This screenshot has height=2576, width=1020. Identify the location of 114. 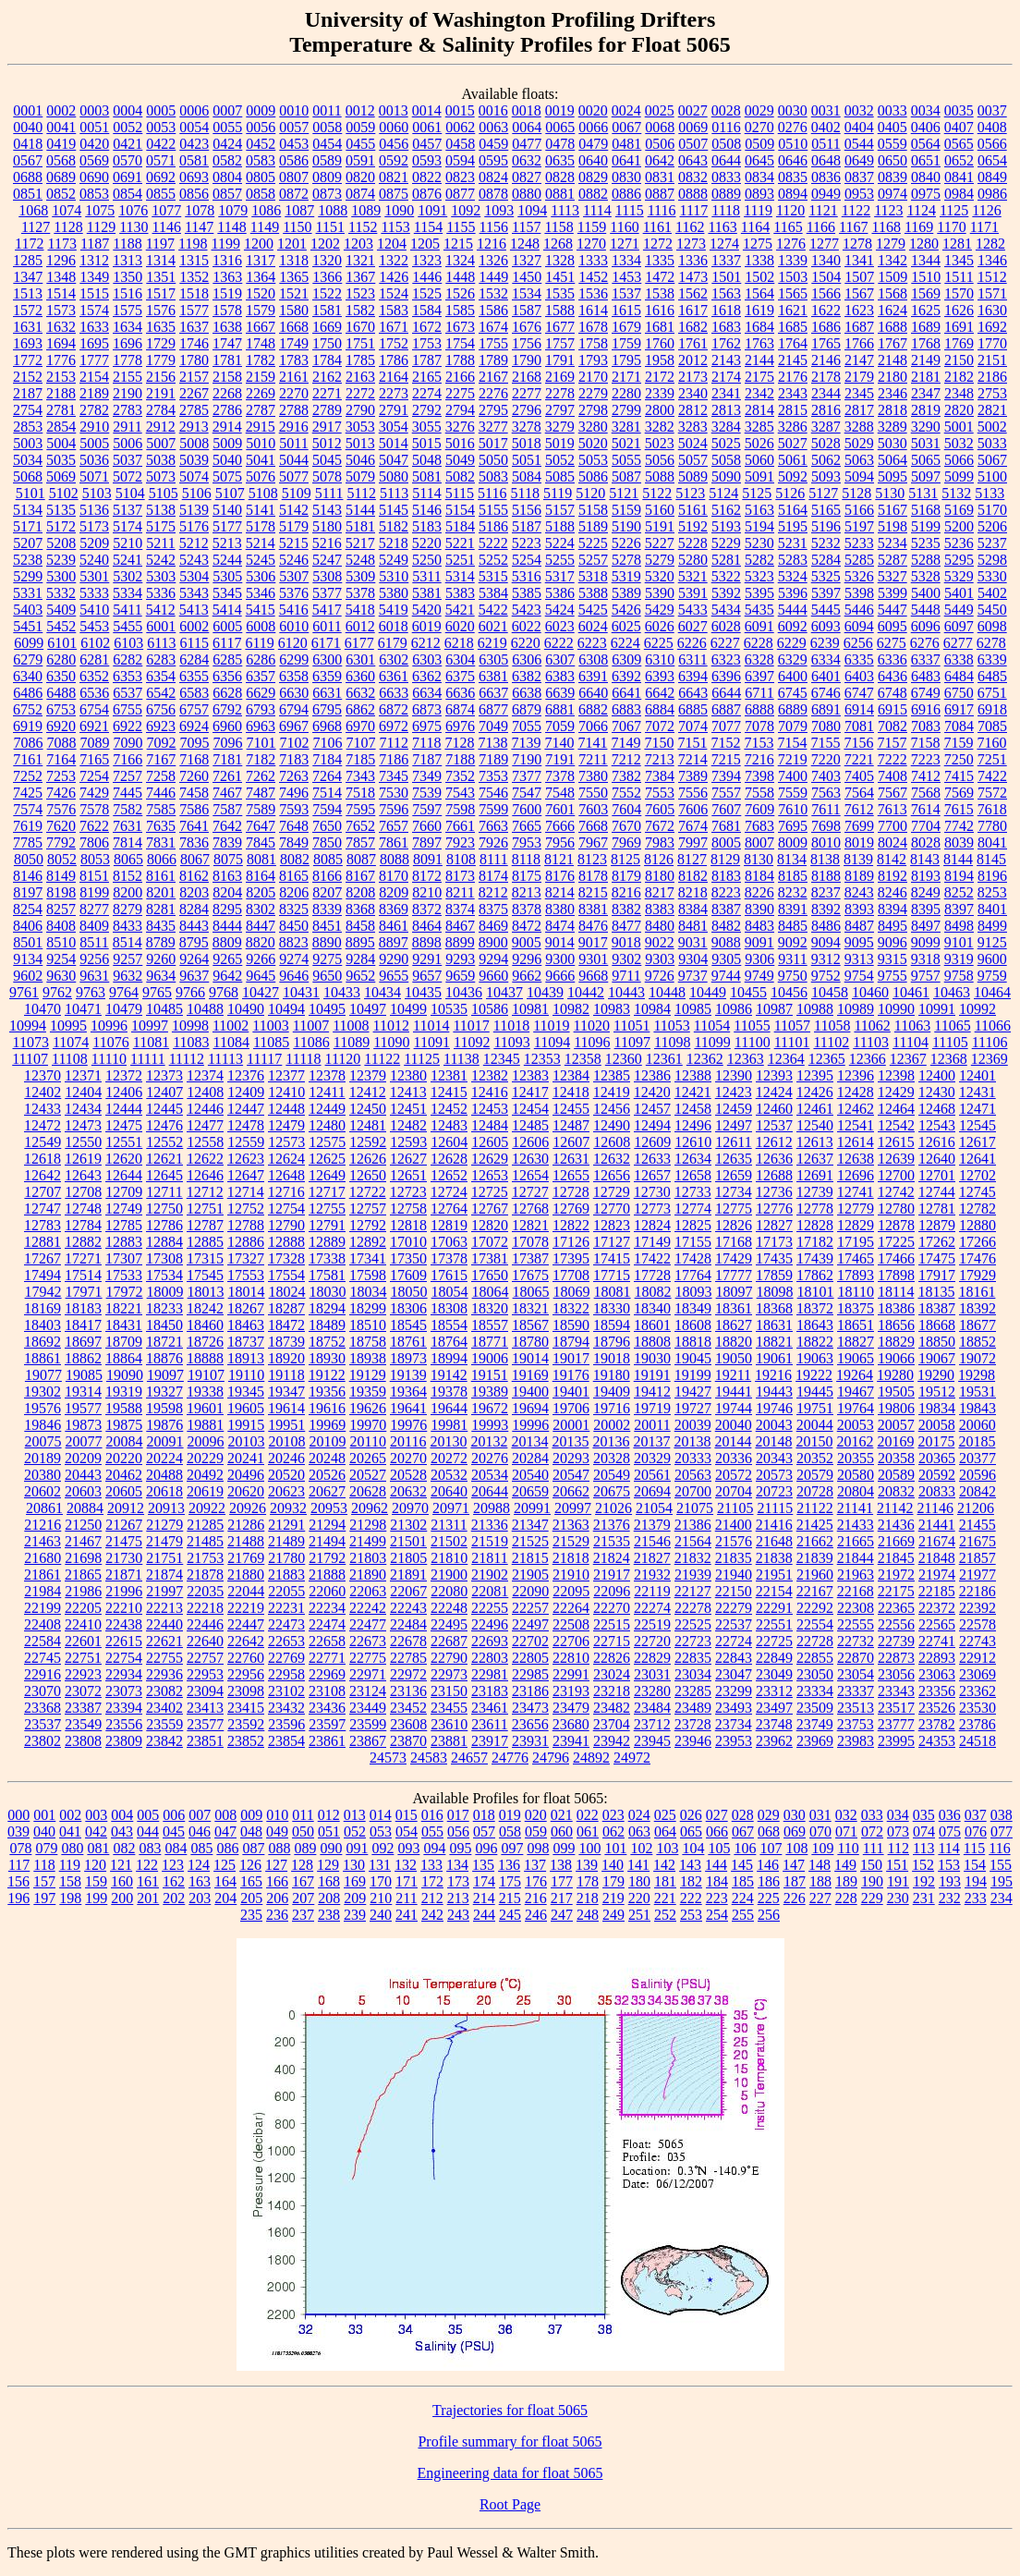
(948, 1848).